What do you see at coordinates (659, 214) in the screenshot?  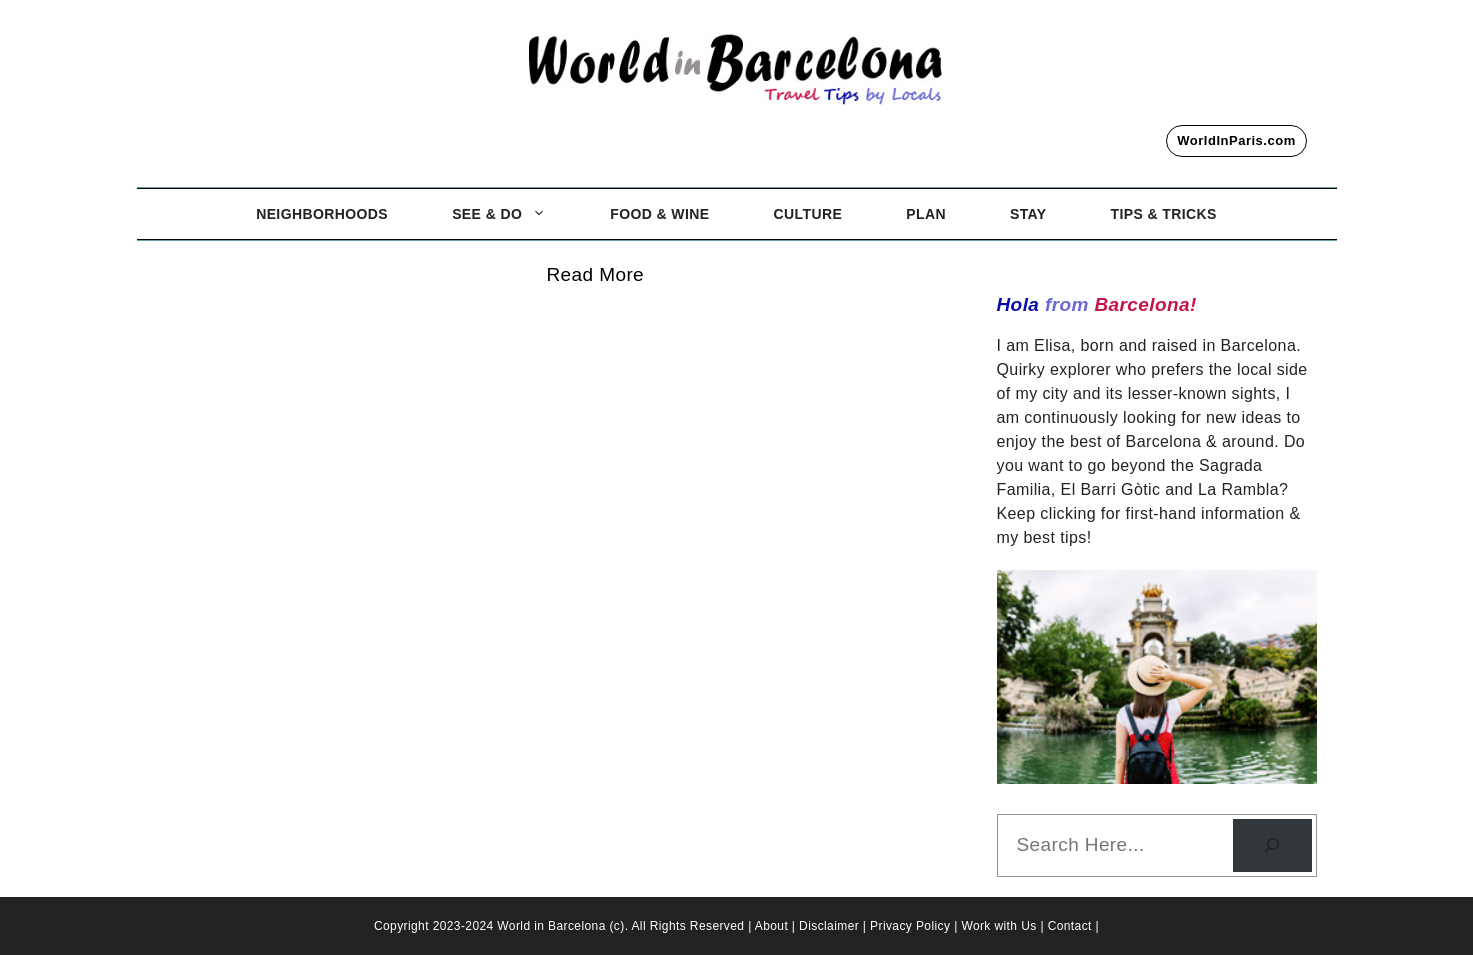 I see `Food & Wine` at bounding box center [659, 214].